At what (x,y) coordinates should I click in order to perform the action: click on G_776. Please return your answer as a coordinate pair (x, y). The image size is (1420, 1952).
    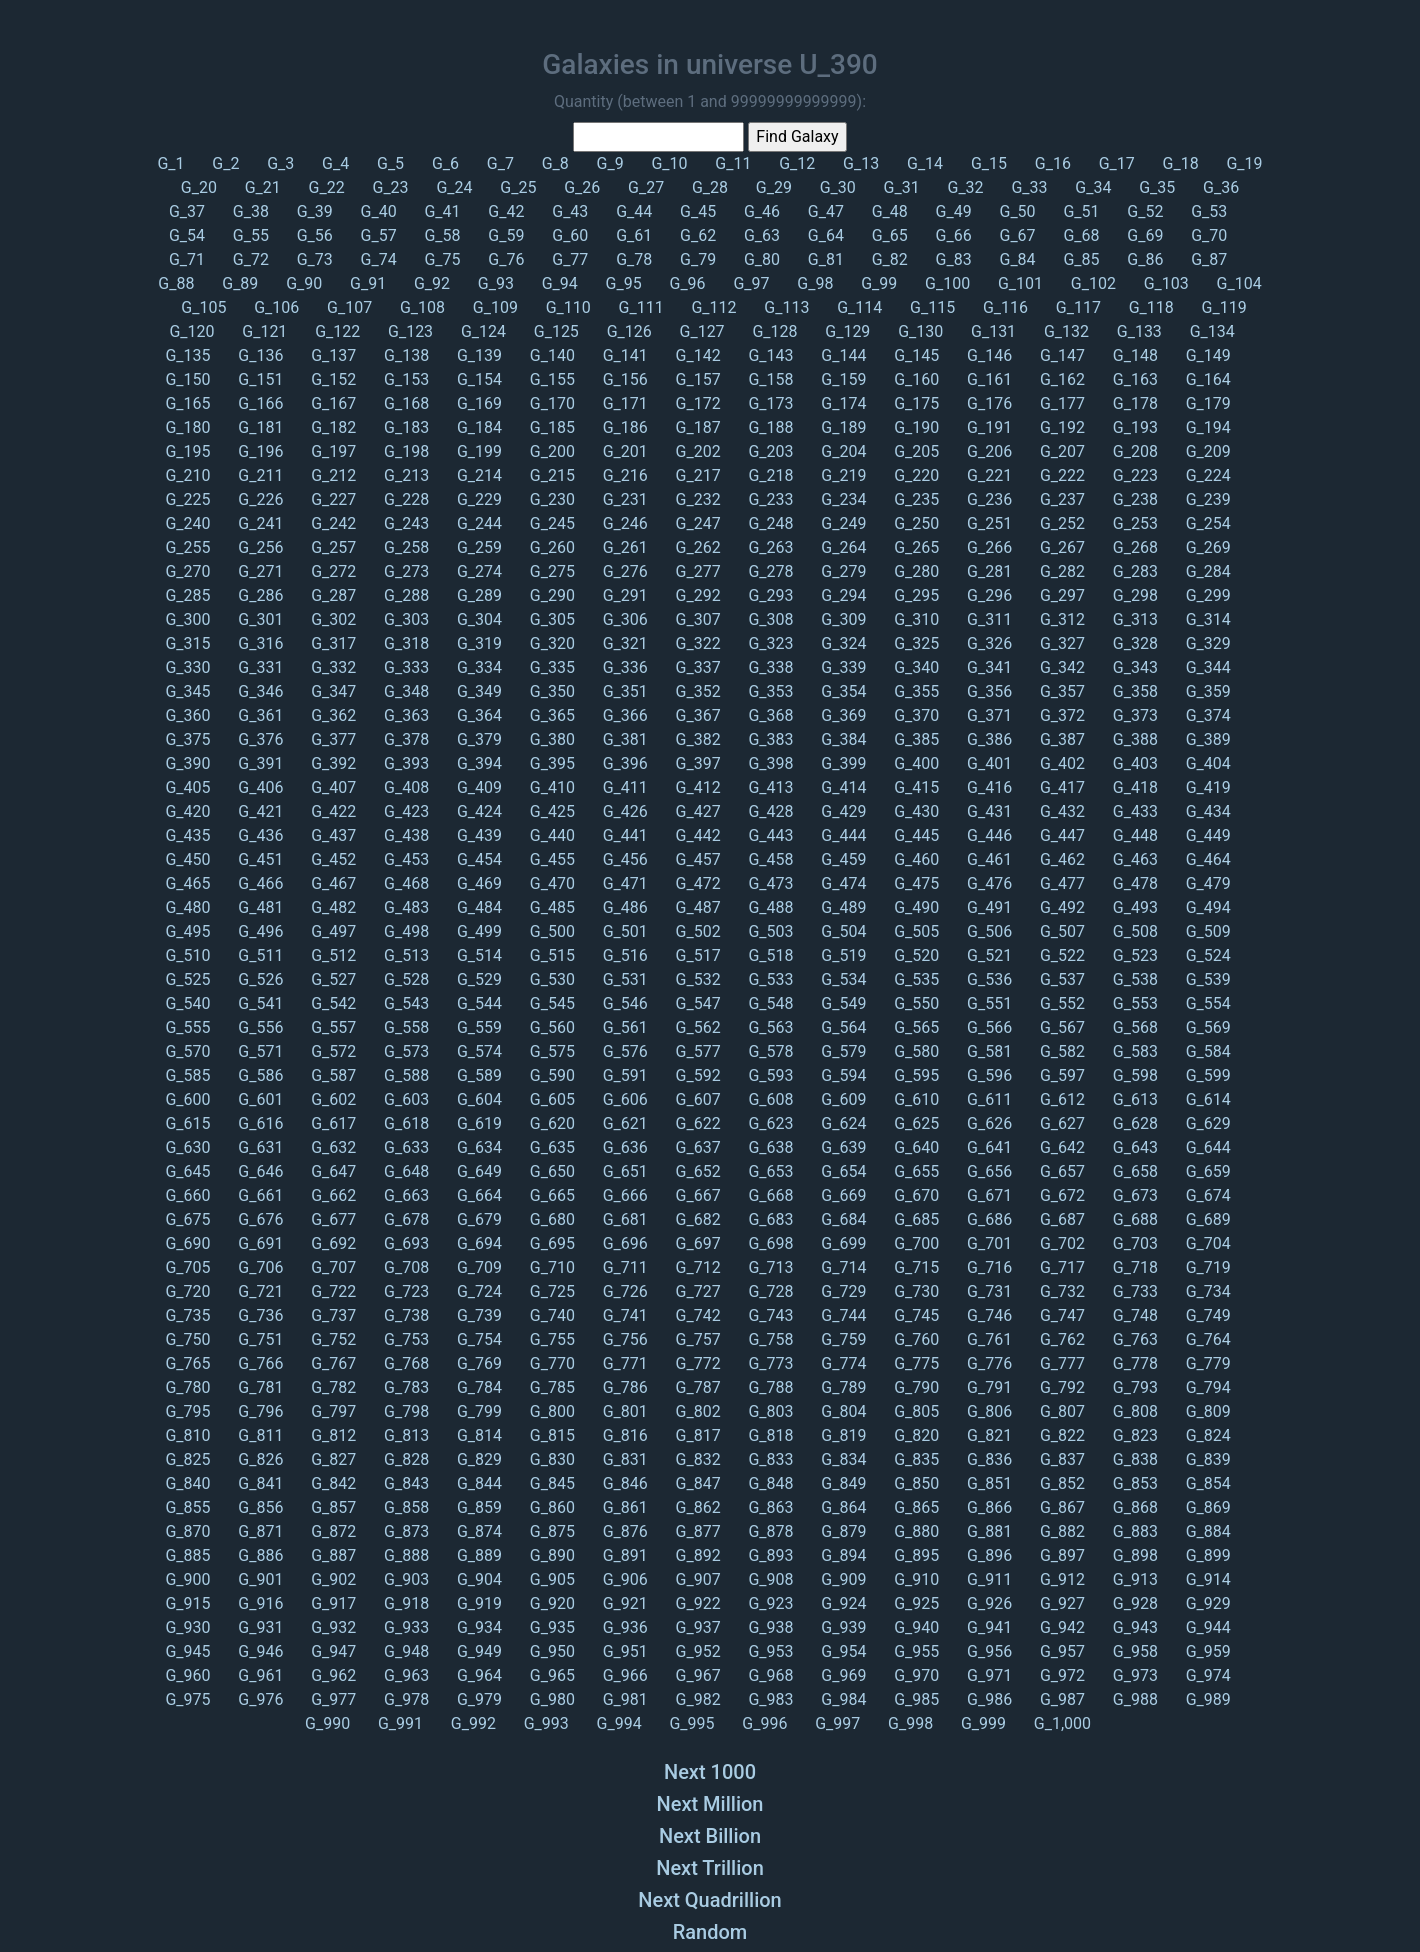
    Looking at the image, I should click on (987, 1363).